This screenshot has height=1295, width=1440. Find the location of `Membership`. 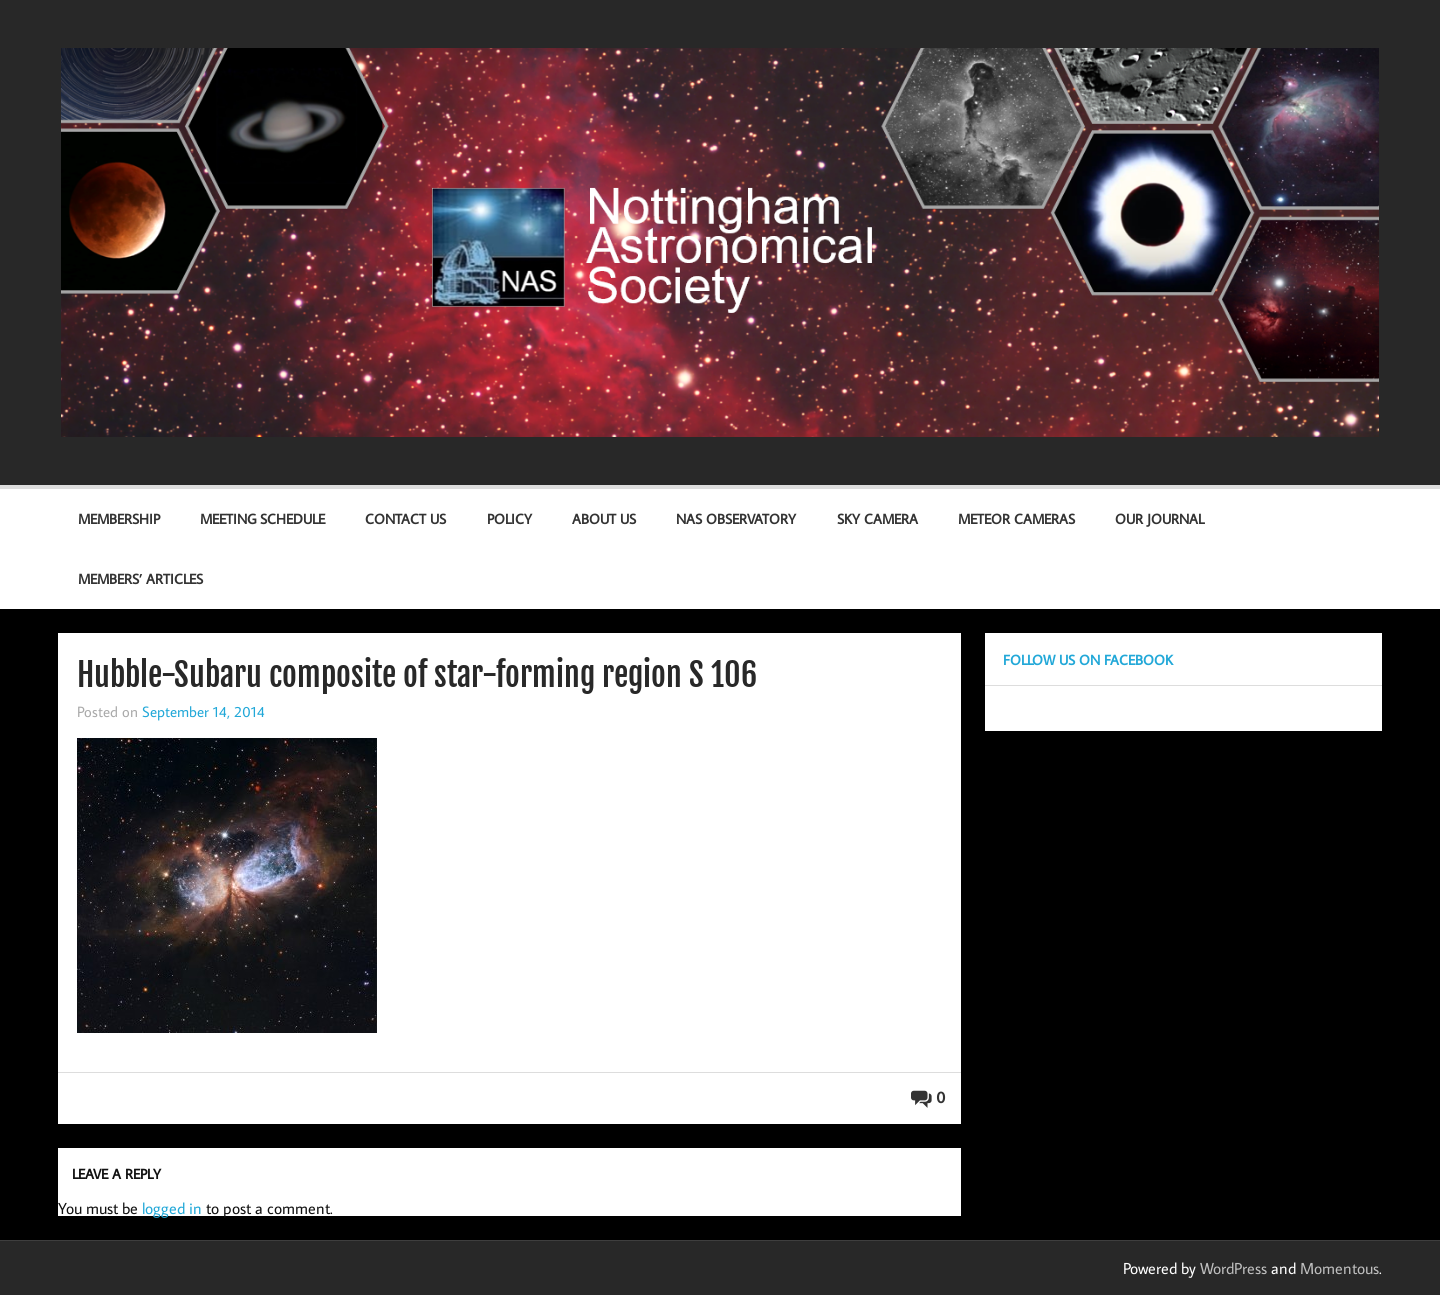

Membership is located at coordinates (119, 518).